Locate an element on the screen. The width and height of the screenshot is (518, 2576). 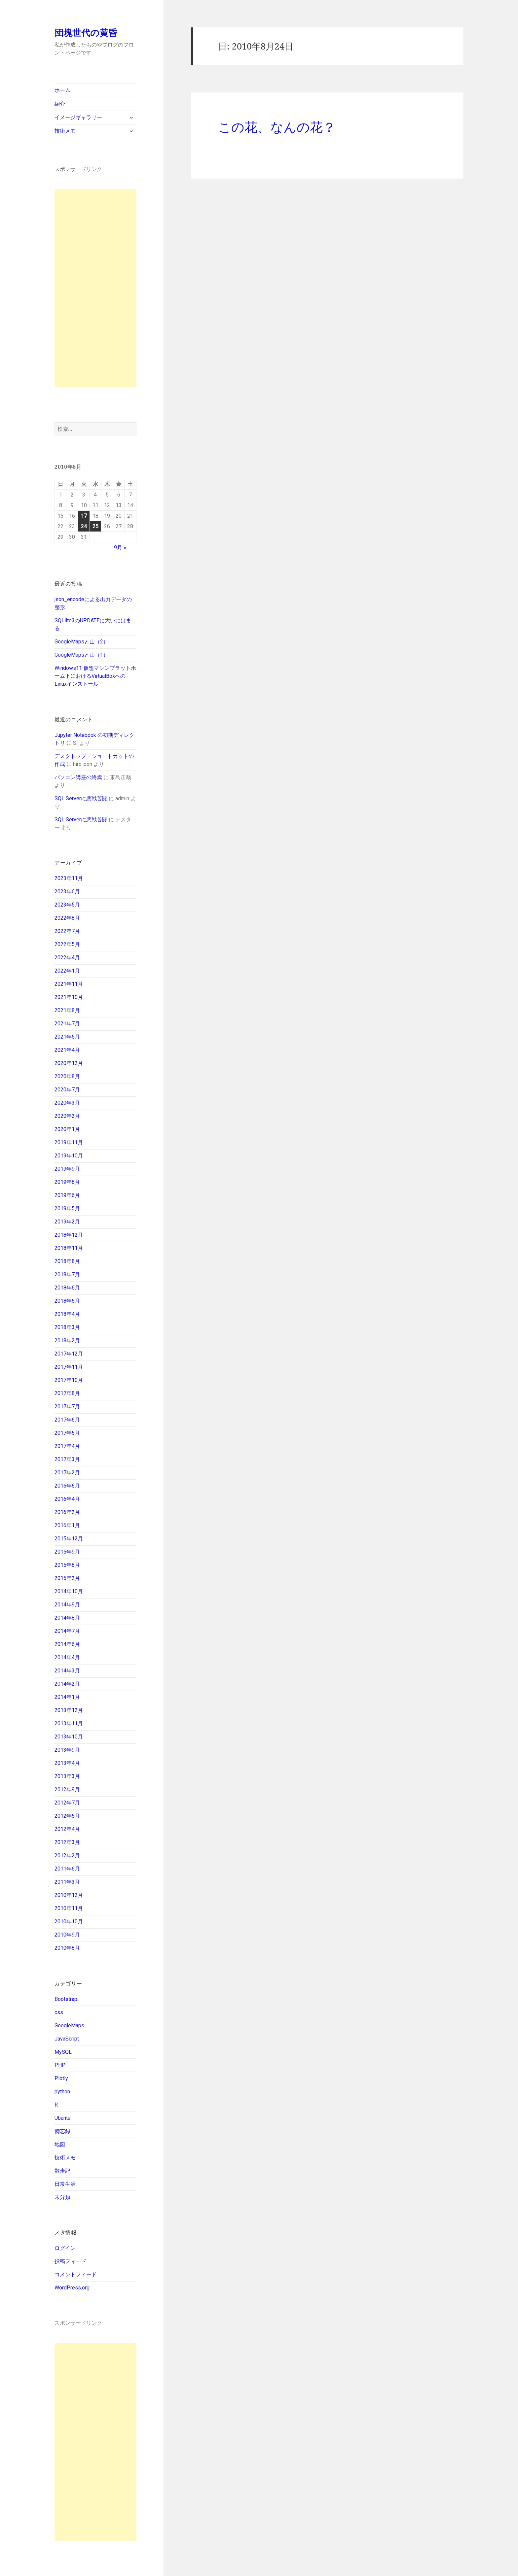
2021年11月 is located at coordinates (69, 984).